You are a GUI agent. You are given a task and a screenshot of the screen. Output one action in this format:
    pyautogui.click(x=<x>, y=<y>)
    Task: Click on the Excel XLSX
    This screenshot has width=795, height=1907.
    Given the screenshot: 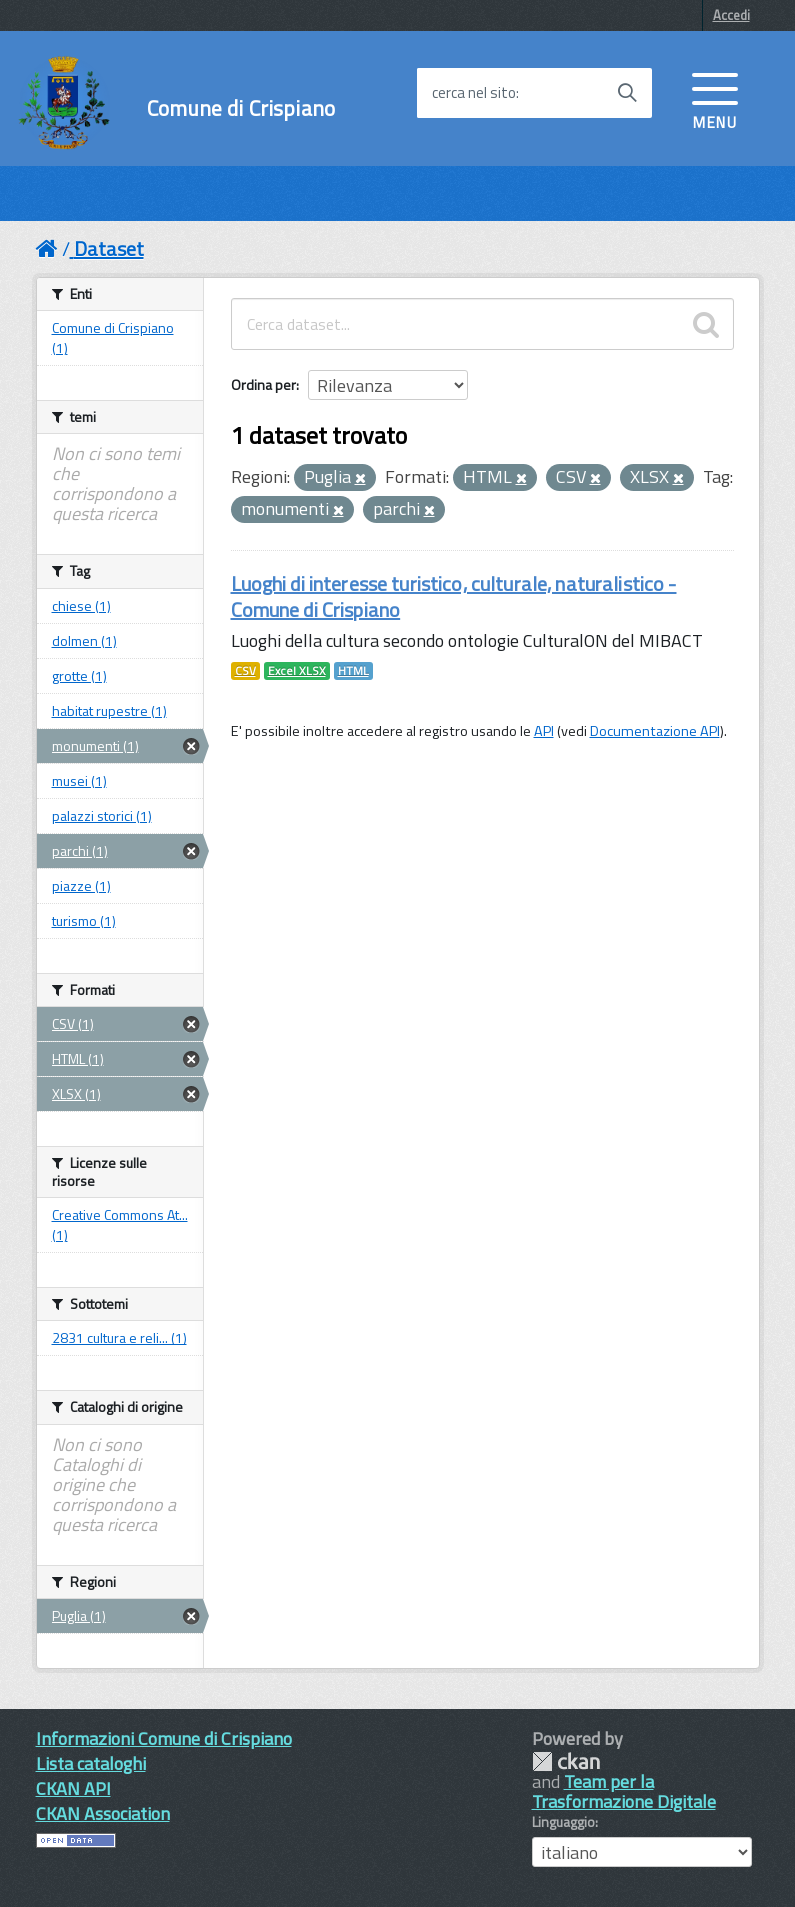 What is the action you would take?
    pyautogui.click(x=297, y=671)
    